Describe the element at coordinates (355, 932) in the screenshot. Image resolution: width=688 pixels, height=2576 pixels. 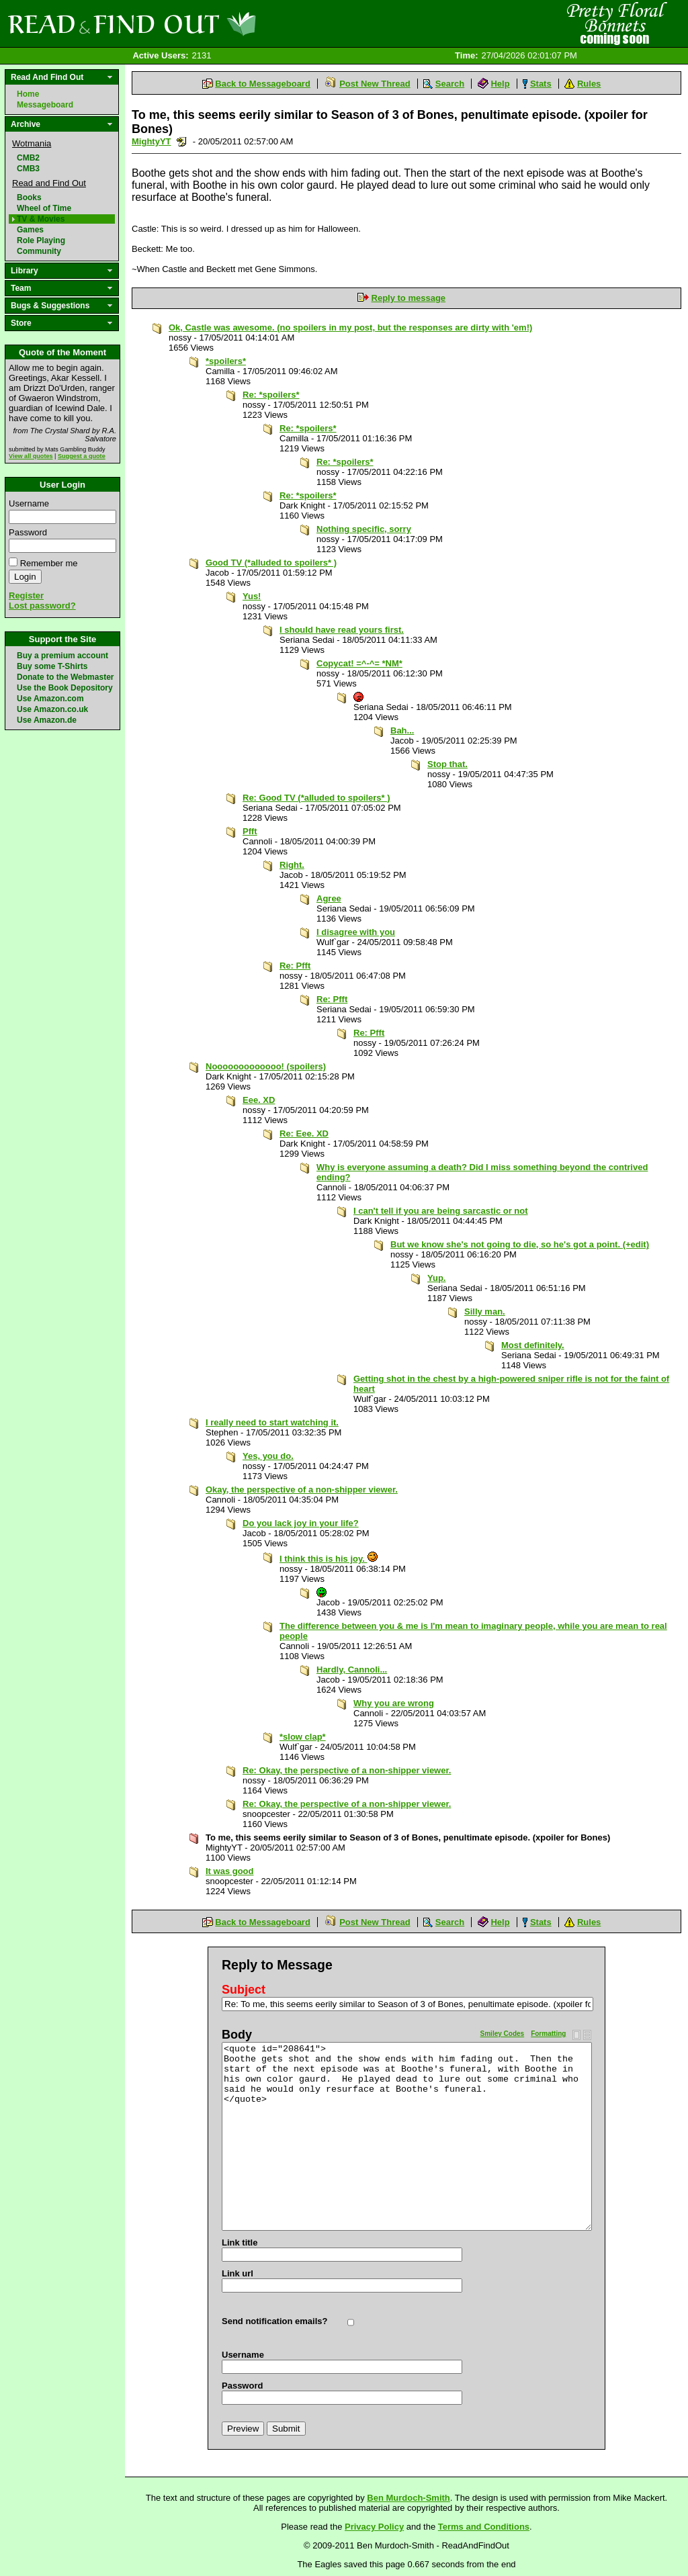
I see `I disagree with you` at that location.